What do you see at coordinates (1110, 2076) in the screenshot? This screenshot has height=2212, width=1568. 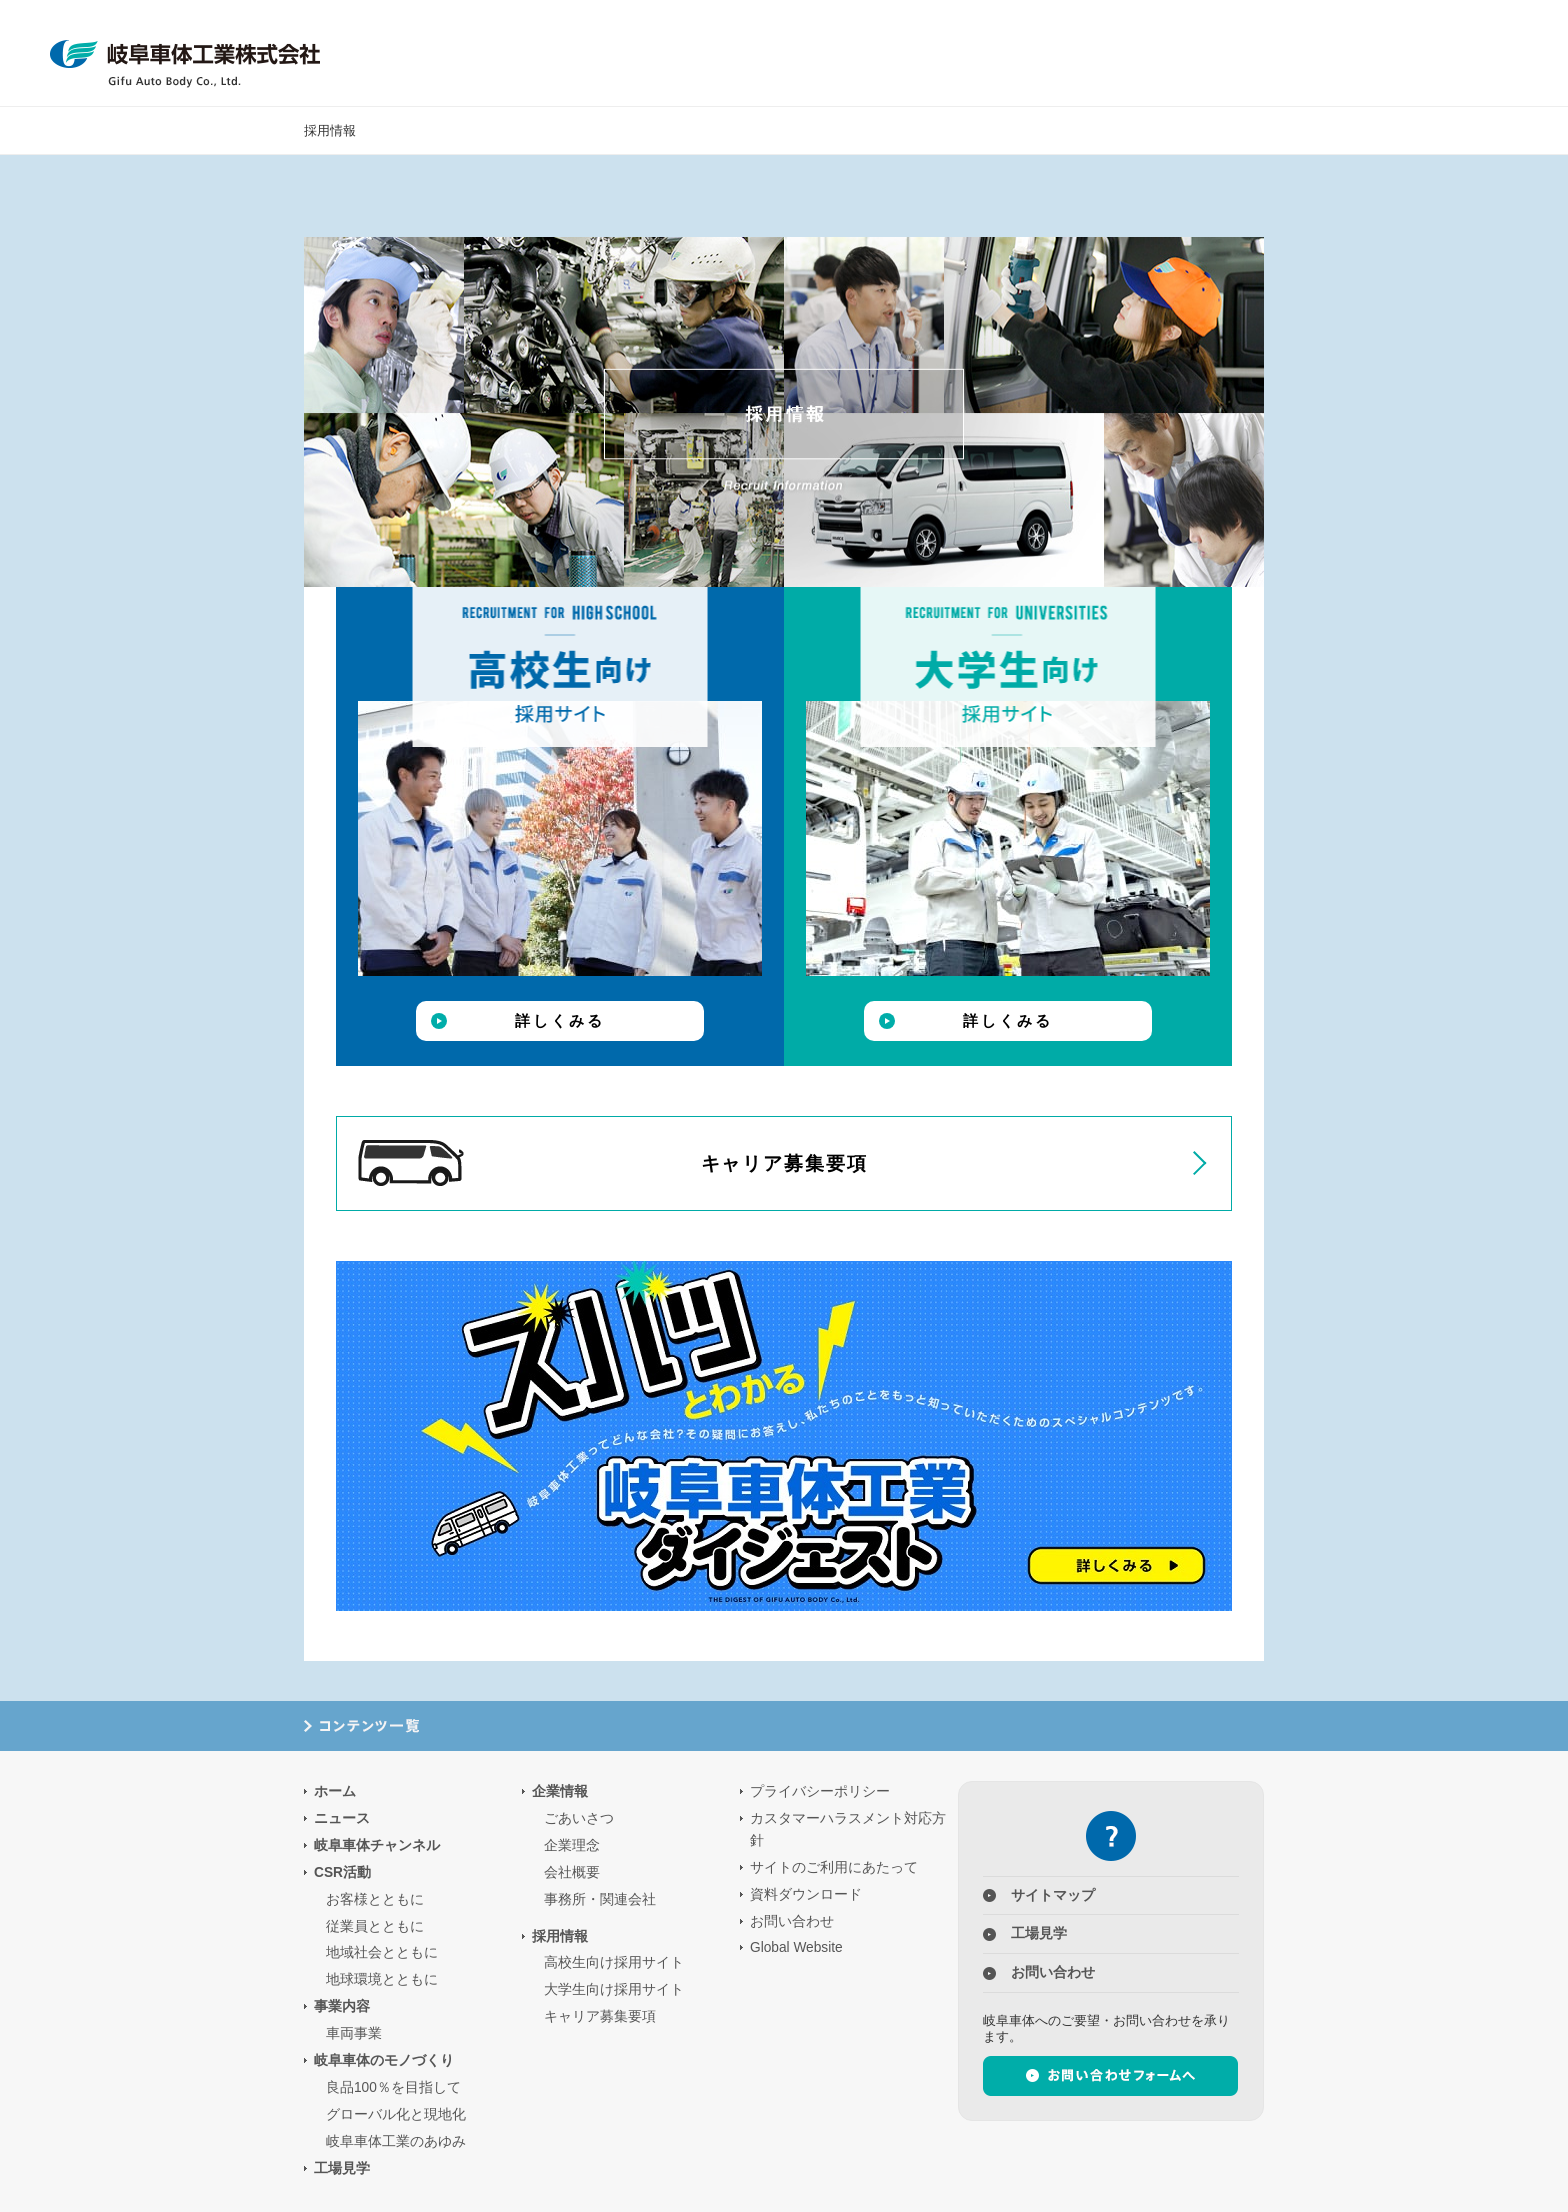 I see `お問い合わせフォームへ` at bounding box center [1110, 2076].